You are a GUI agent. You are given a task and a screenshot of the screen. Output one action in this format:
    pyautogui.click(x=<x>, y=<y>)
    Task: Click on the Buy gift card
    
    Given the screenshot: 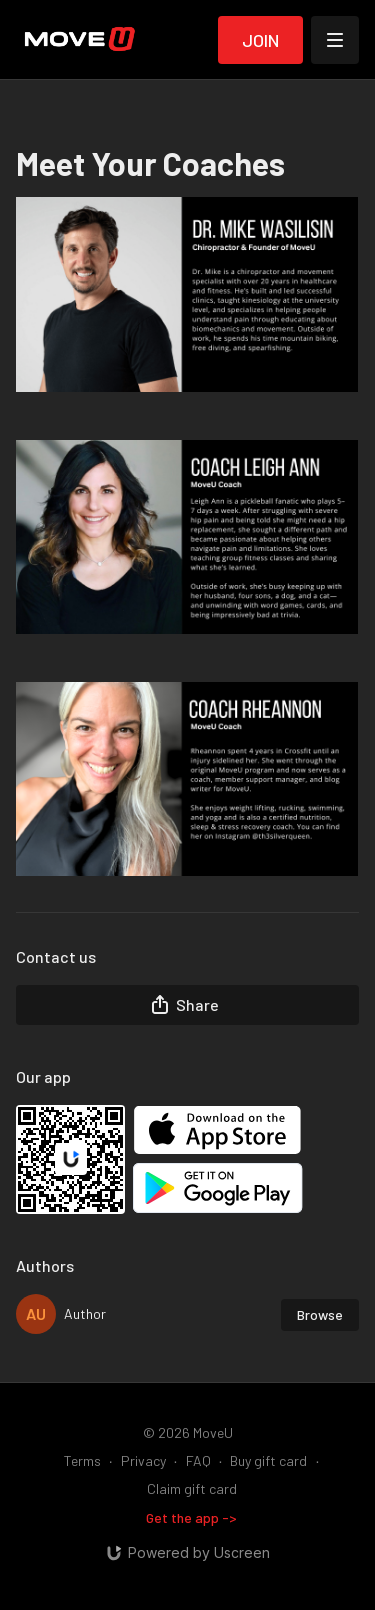 What is the action you would take?
    pyautogui.click(x=268, y=1460)
    